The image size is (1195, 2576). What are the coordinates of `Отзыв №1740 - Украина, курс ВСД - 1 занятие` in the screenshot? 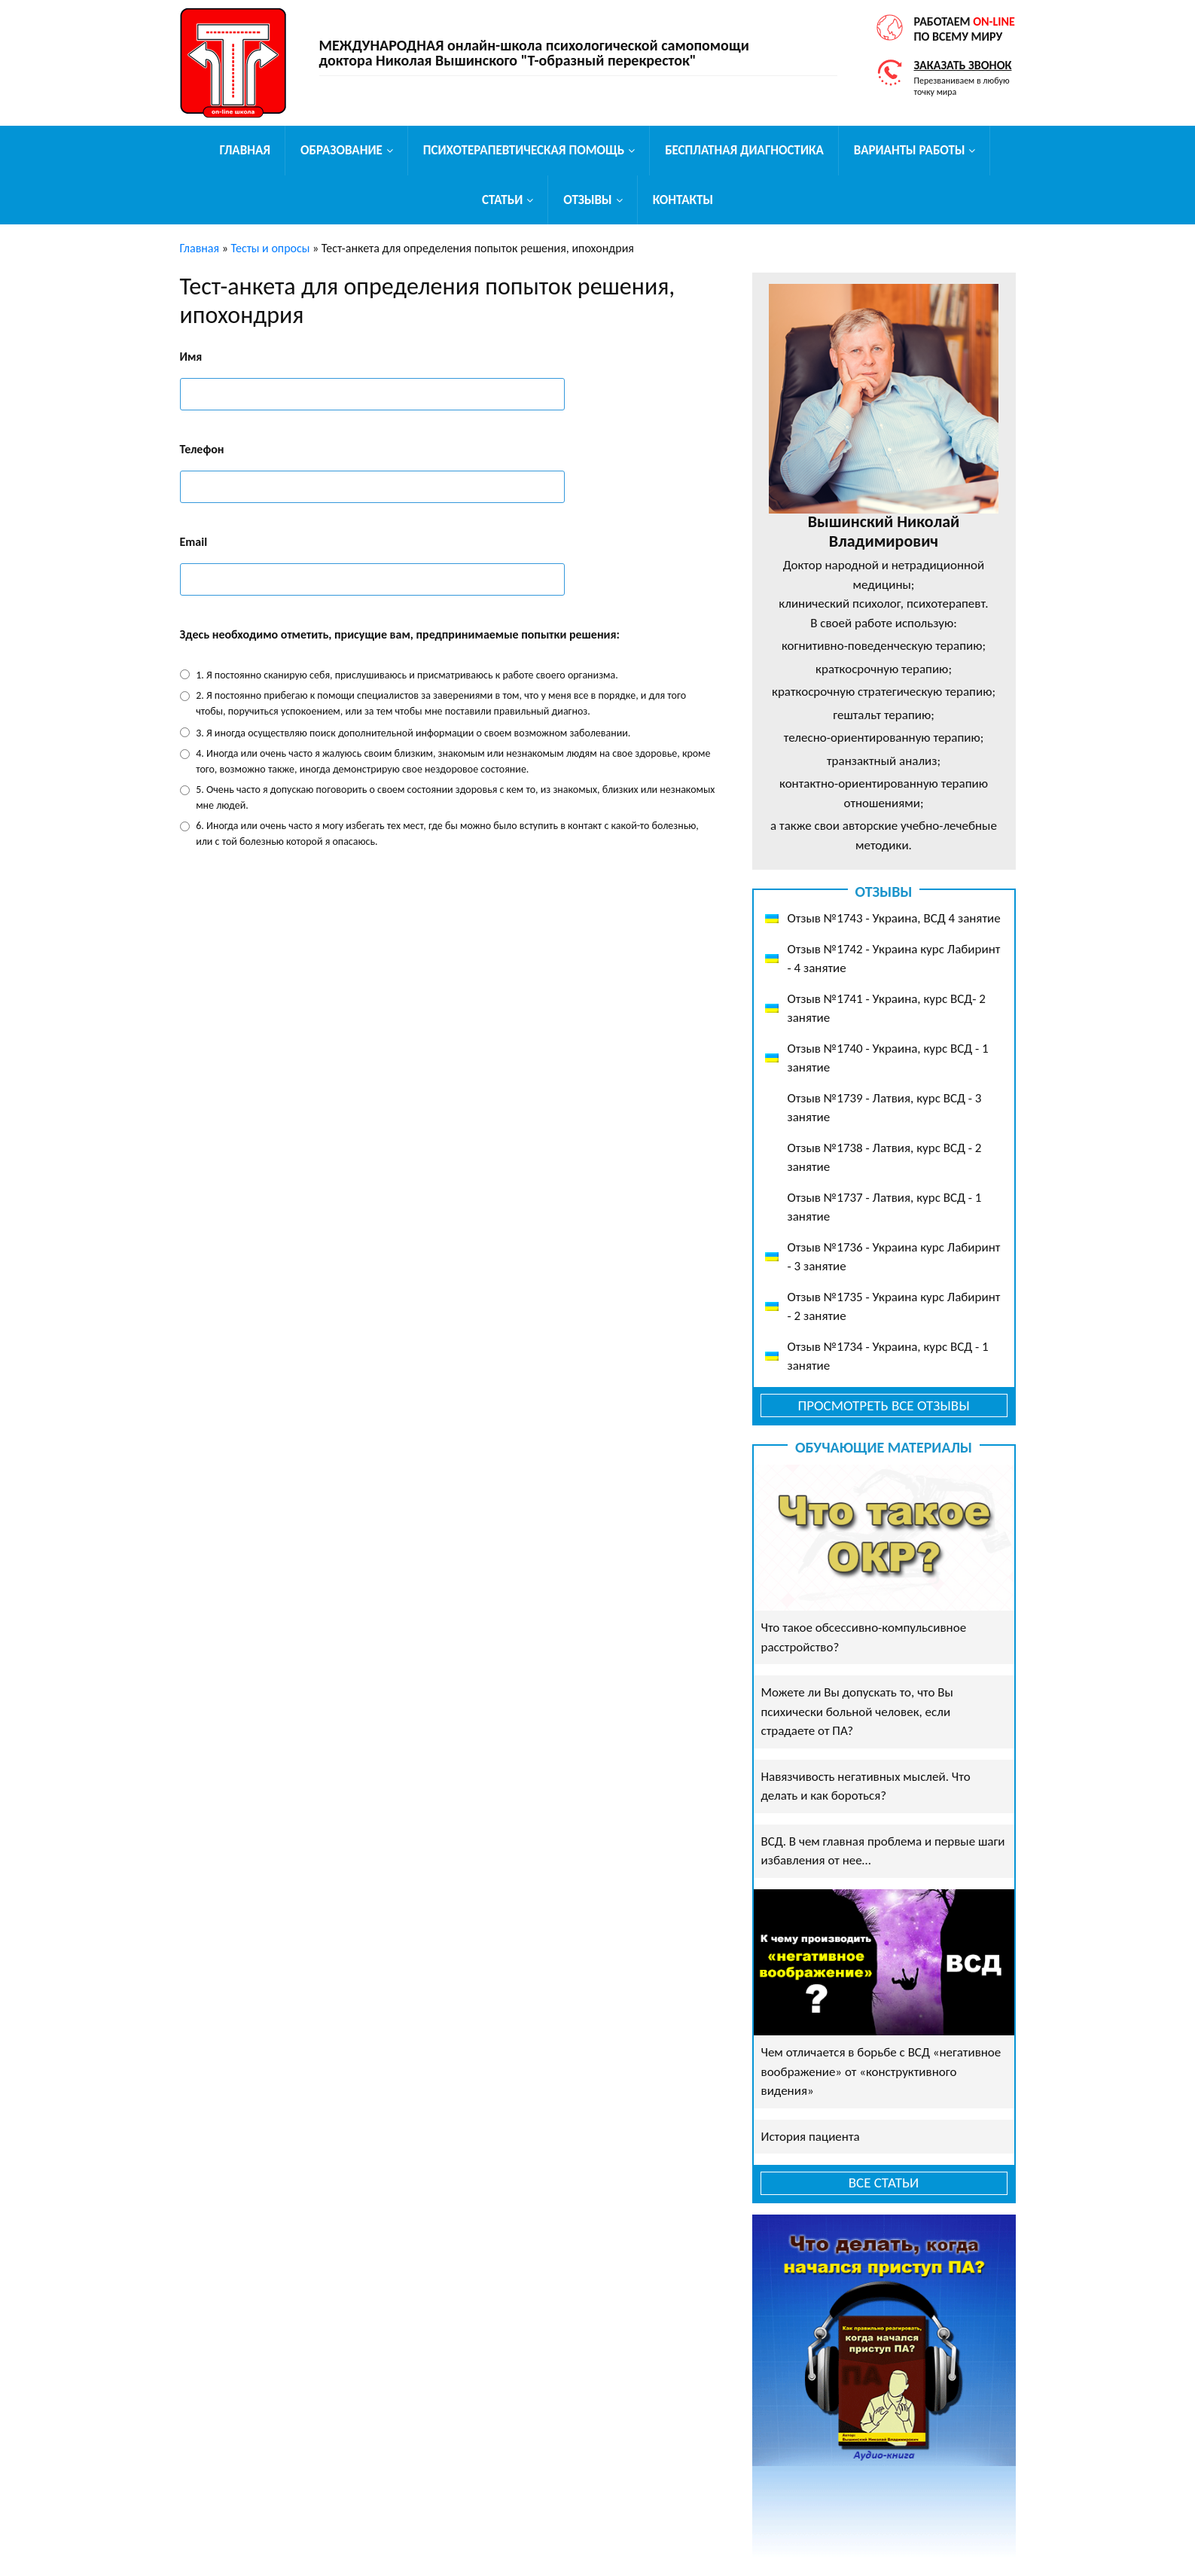 It's located at (888, 1058).